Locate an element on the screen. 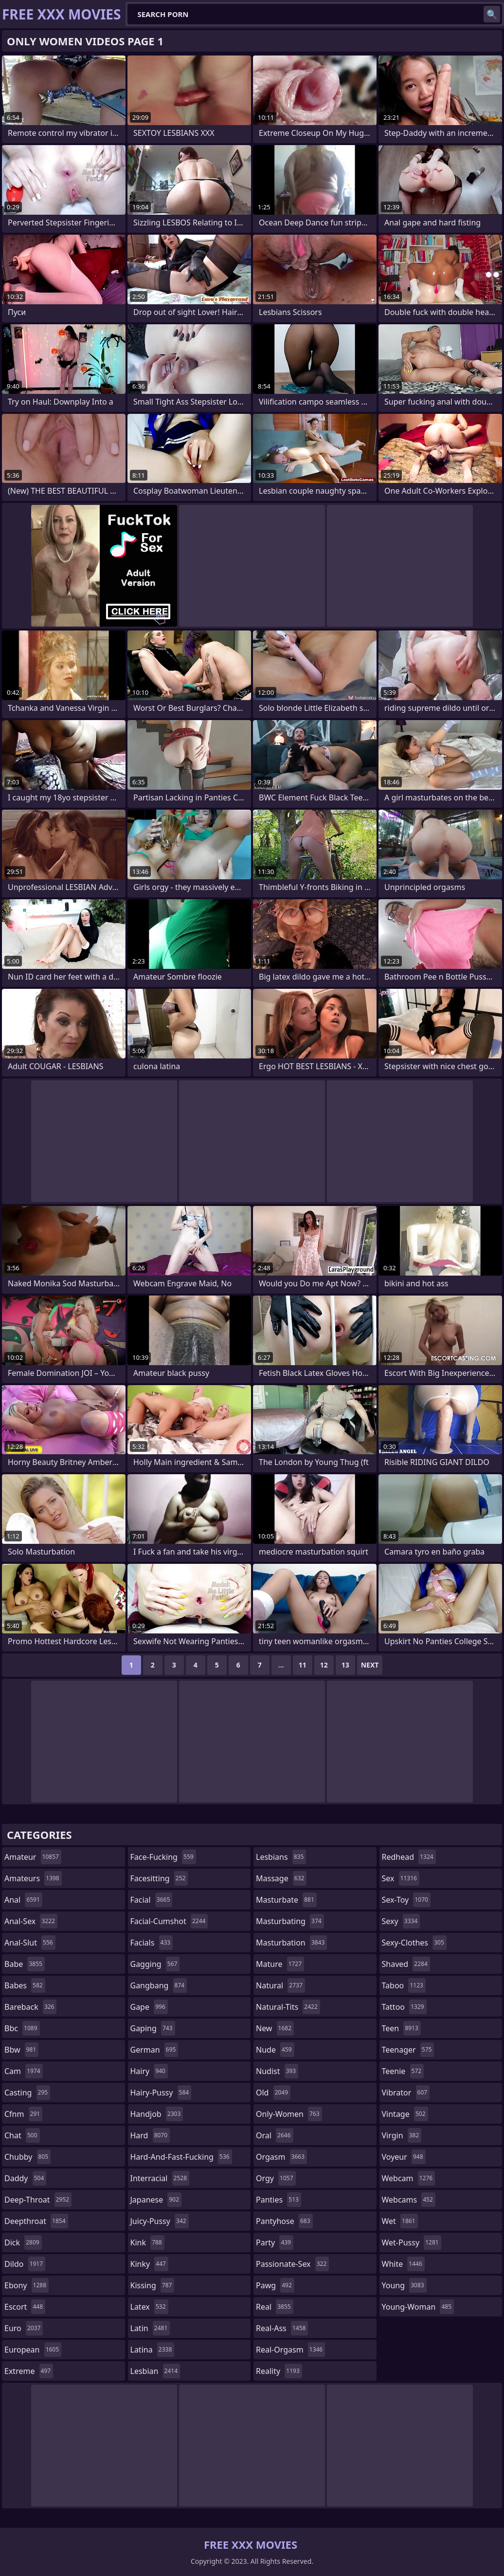 This screenshot has height=2576, width=504. 12 is located at coordinates (324, 1664).